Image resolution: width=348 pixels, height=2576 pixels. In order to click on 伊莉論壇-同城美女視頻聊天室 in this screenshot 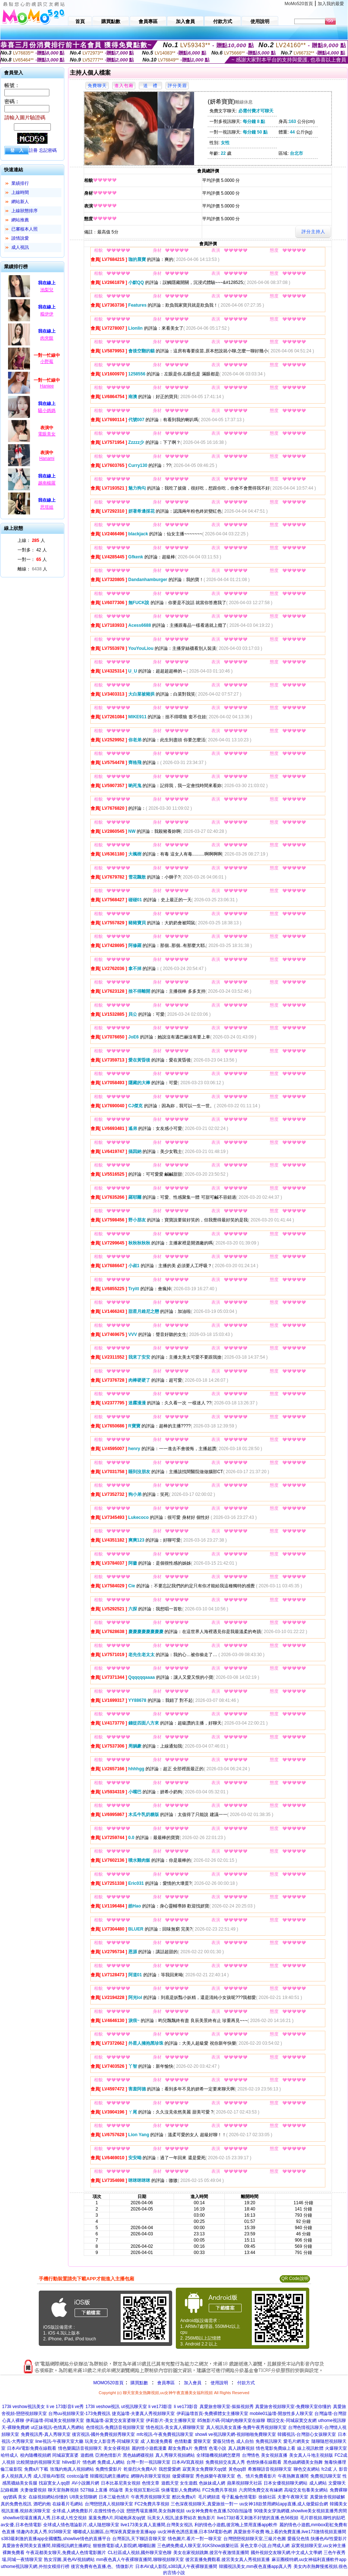, I will do `click(55, 2420)`.